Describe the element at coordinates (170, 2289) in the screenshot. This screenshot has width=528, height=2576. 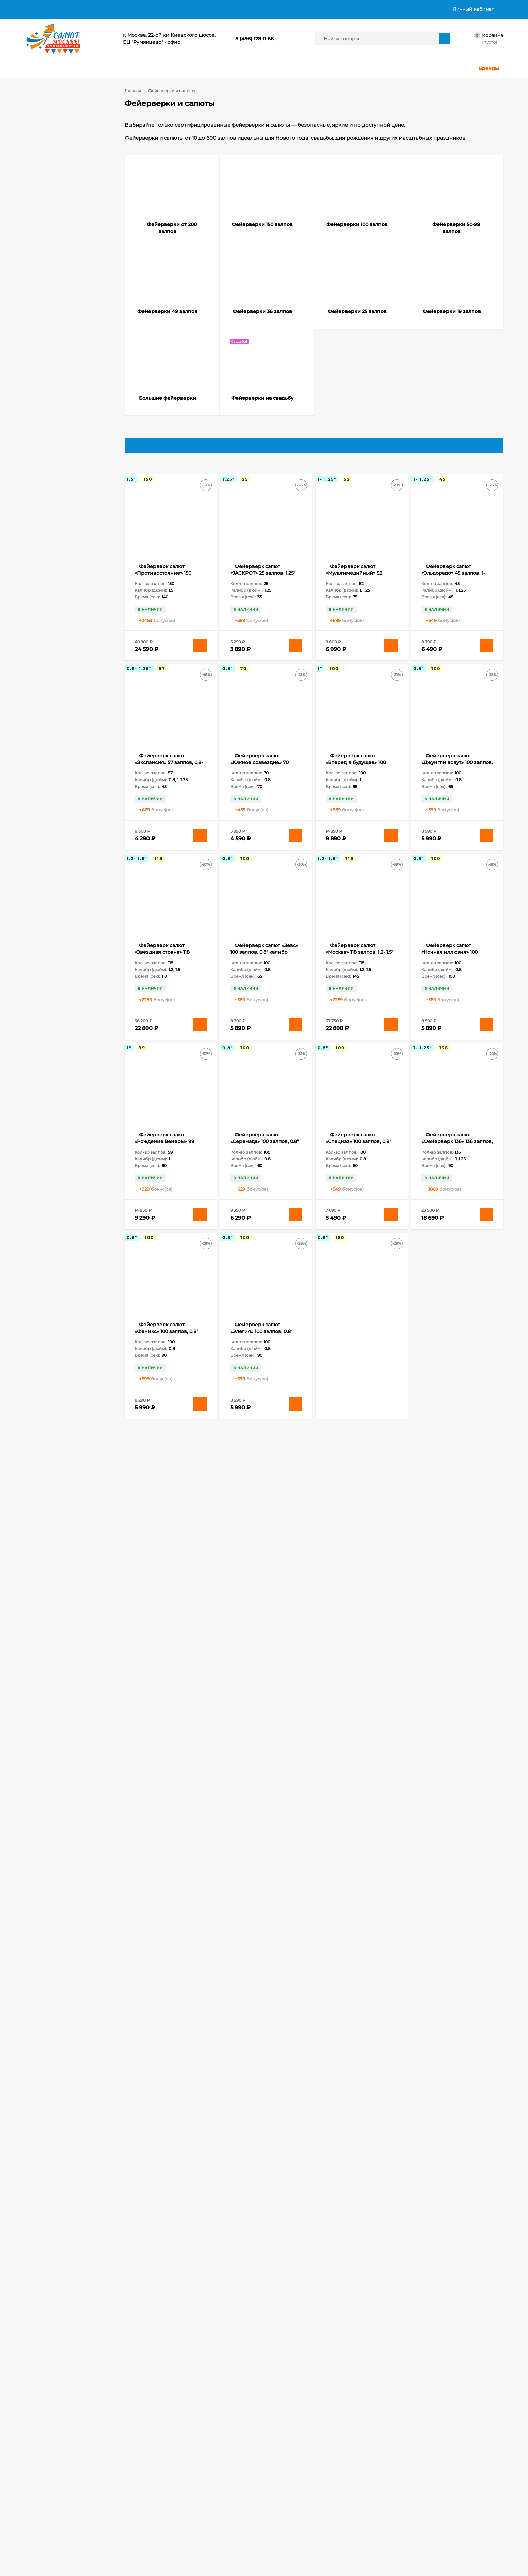
I see `Фейерверк салют «Сенатор» 272 залпов, 1- 1.25" калибр (в двух коробках)` at that location.